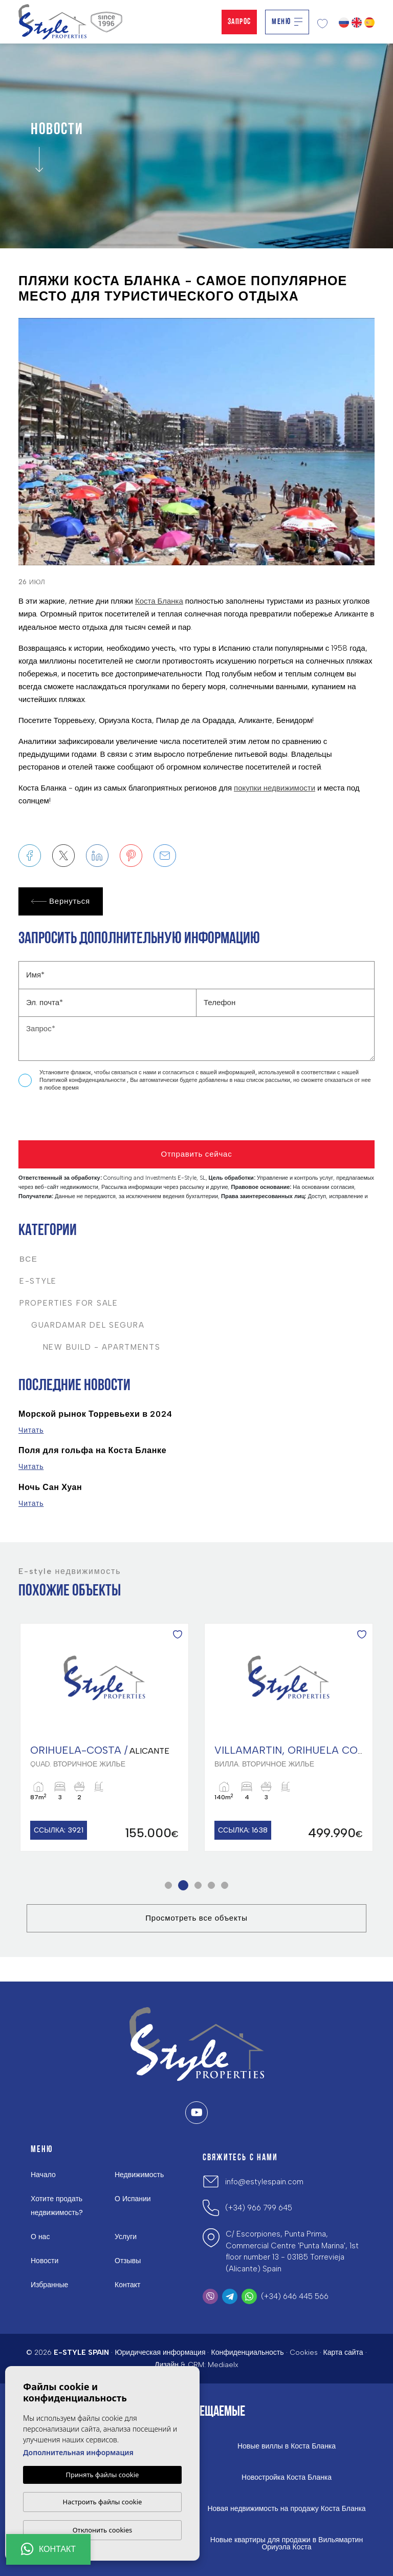 The height and width of the screenshot is (2576, 393). I want to click on Новая недвижимость на продажу Коста Бланка, so click(286, 2509).